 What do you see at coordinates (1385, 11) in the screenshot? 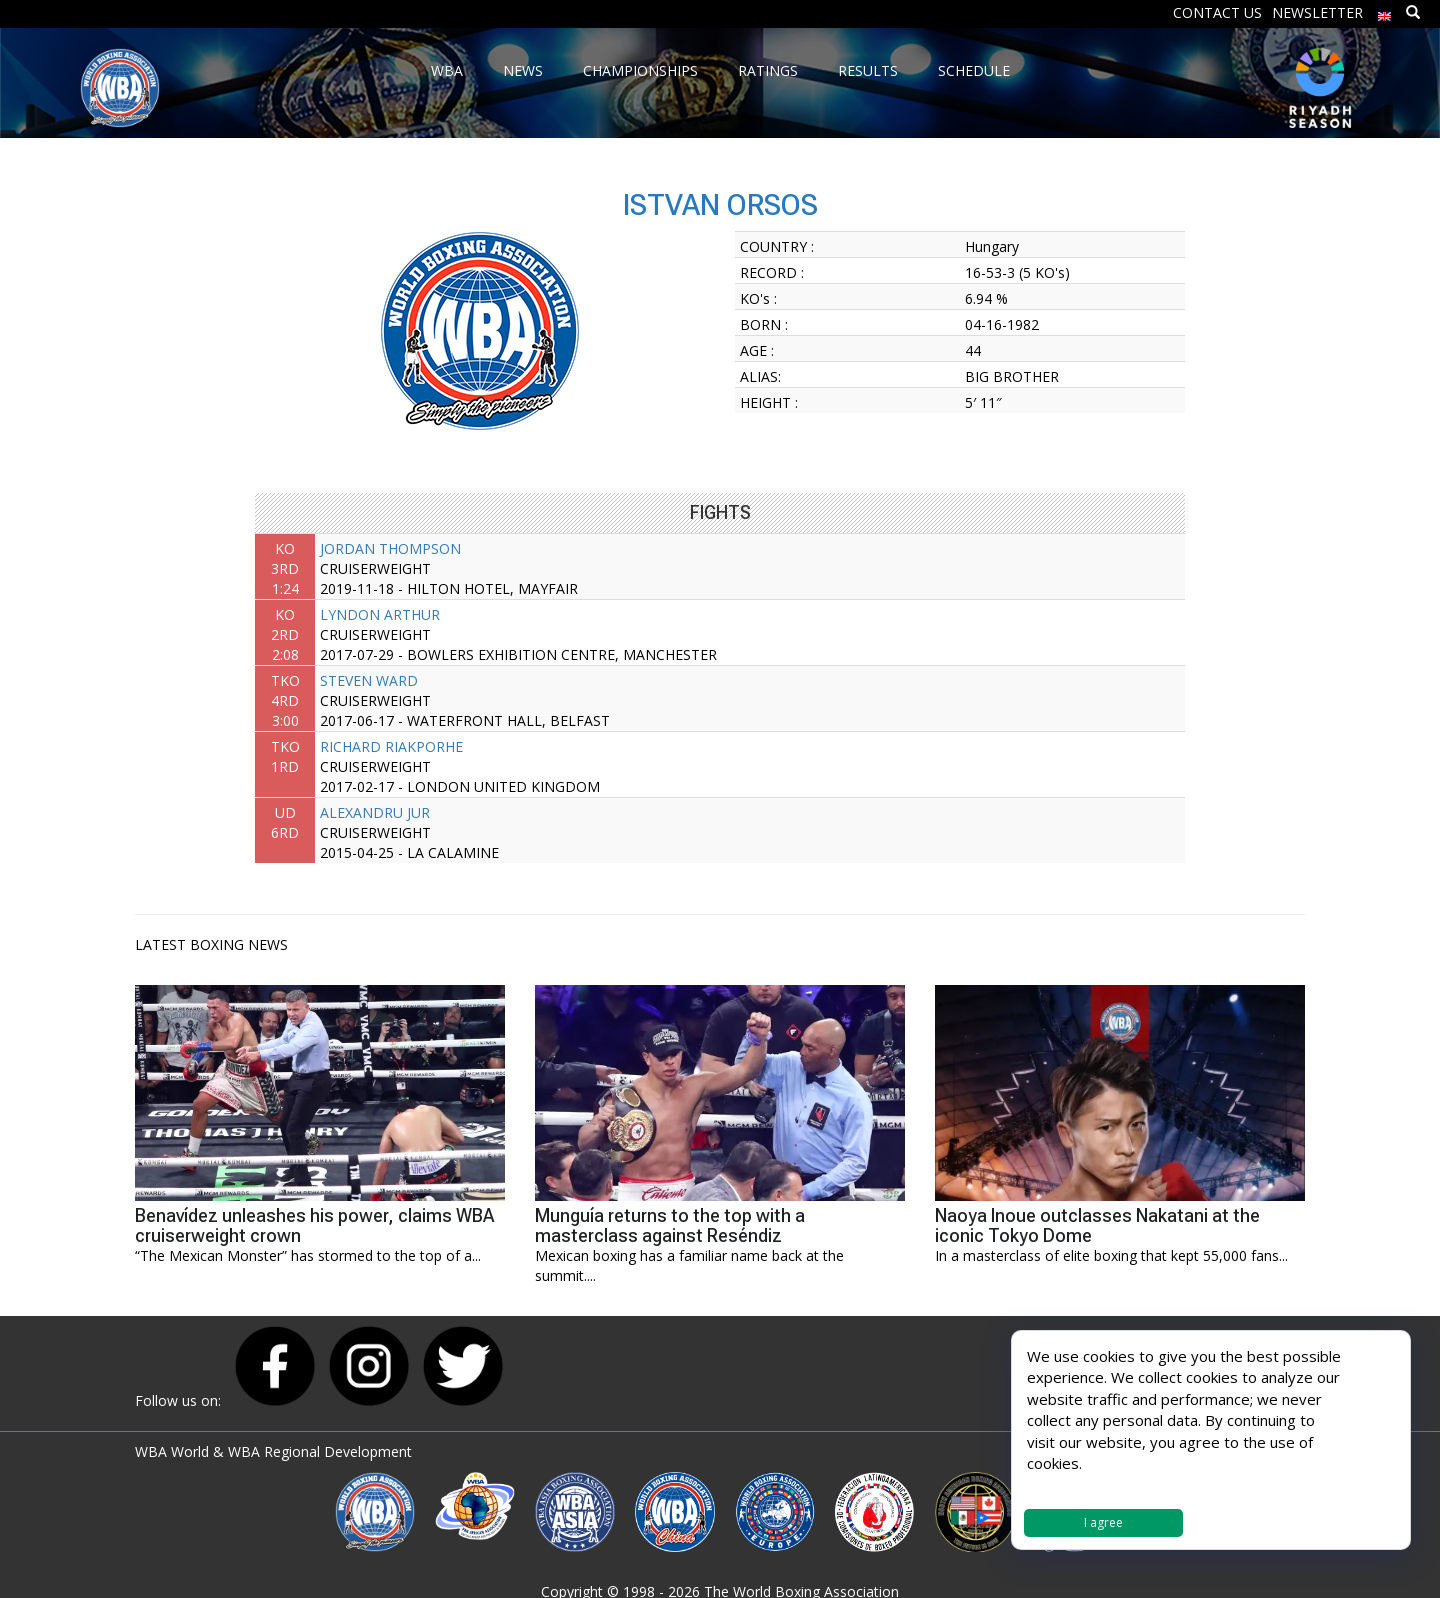
I see `[menuitem]` at bounding box center [1385, 11].